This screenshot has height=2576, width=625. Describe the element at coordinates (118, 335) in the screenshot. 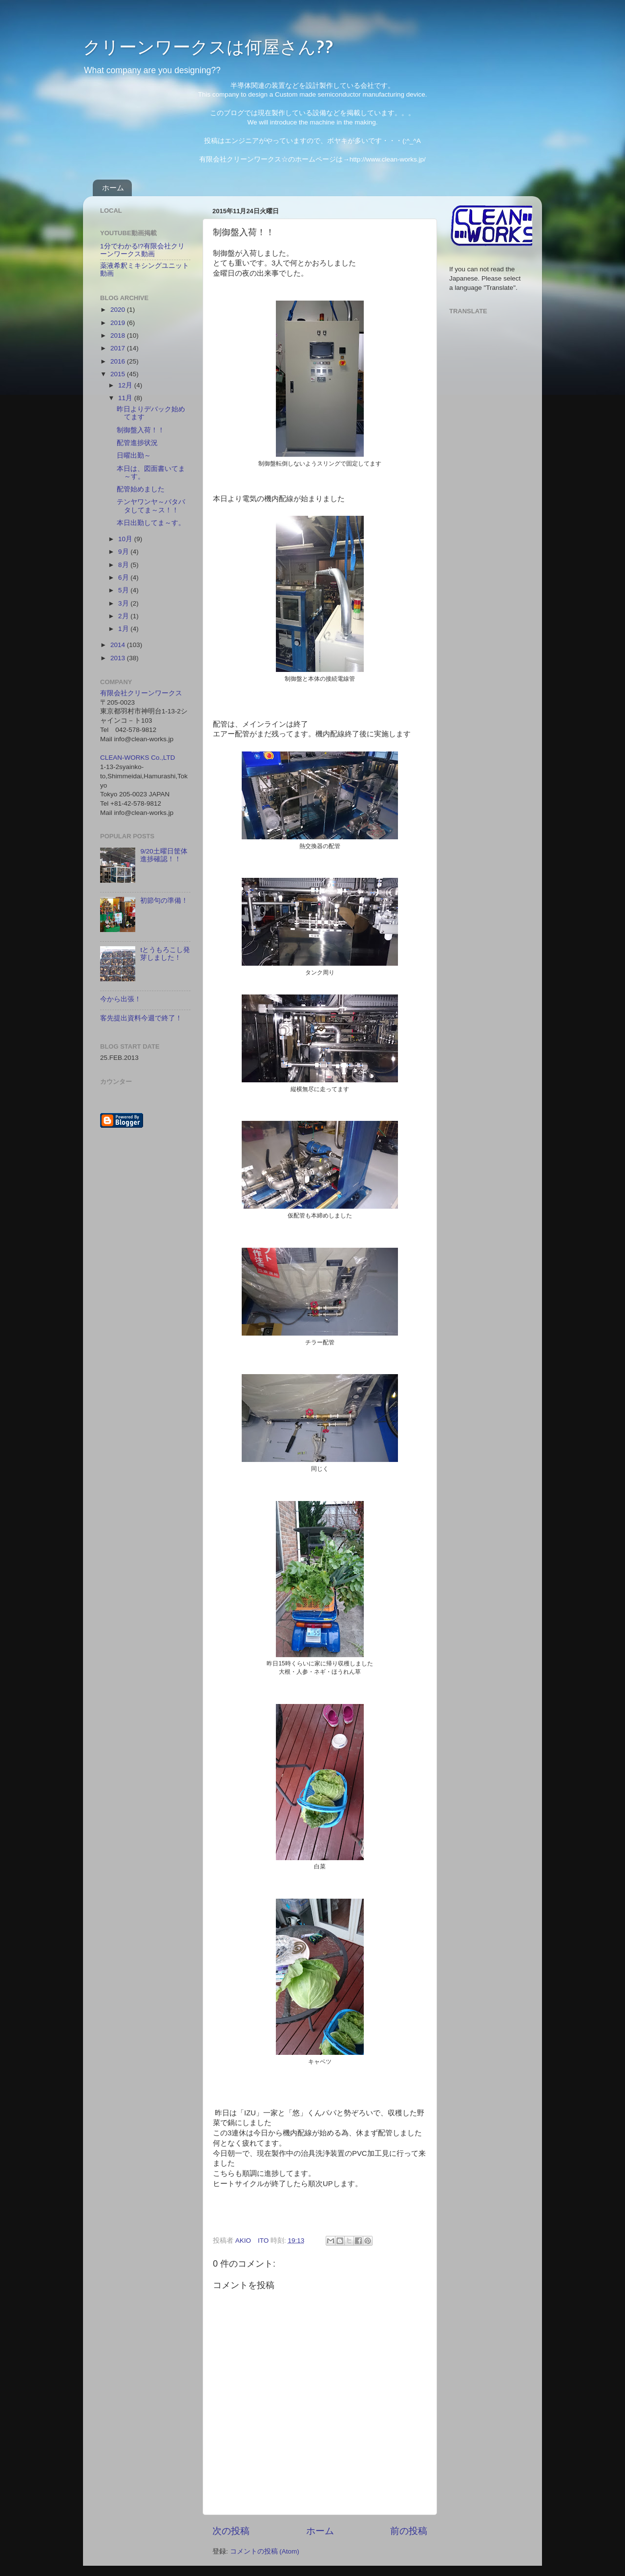

I see `2018` at that location.